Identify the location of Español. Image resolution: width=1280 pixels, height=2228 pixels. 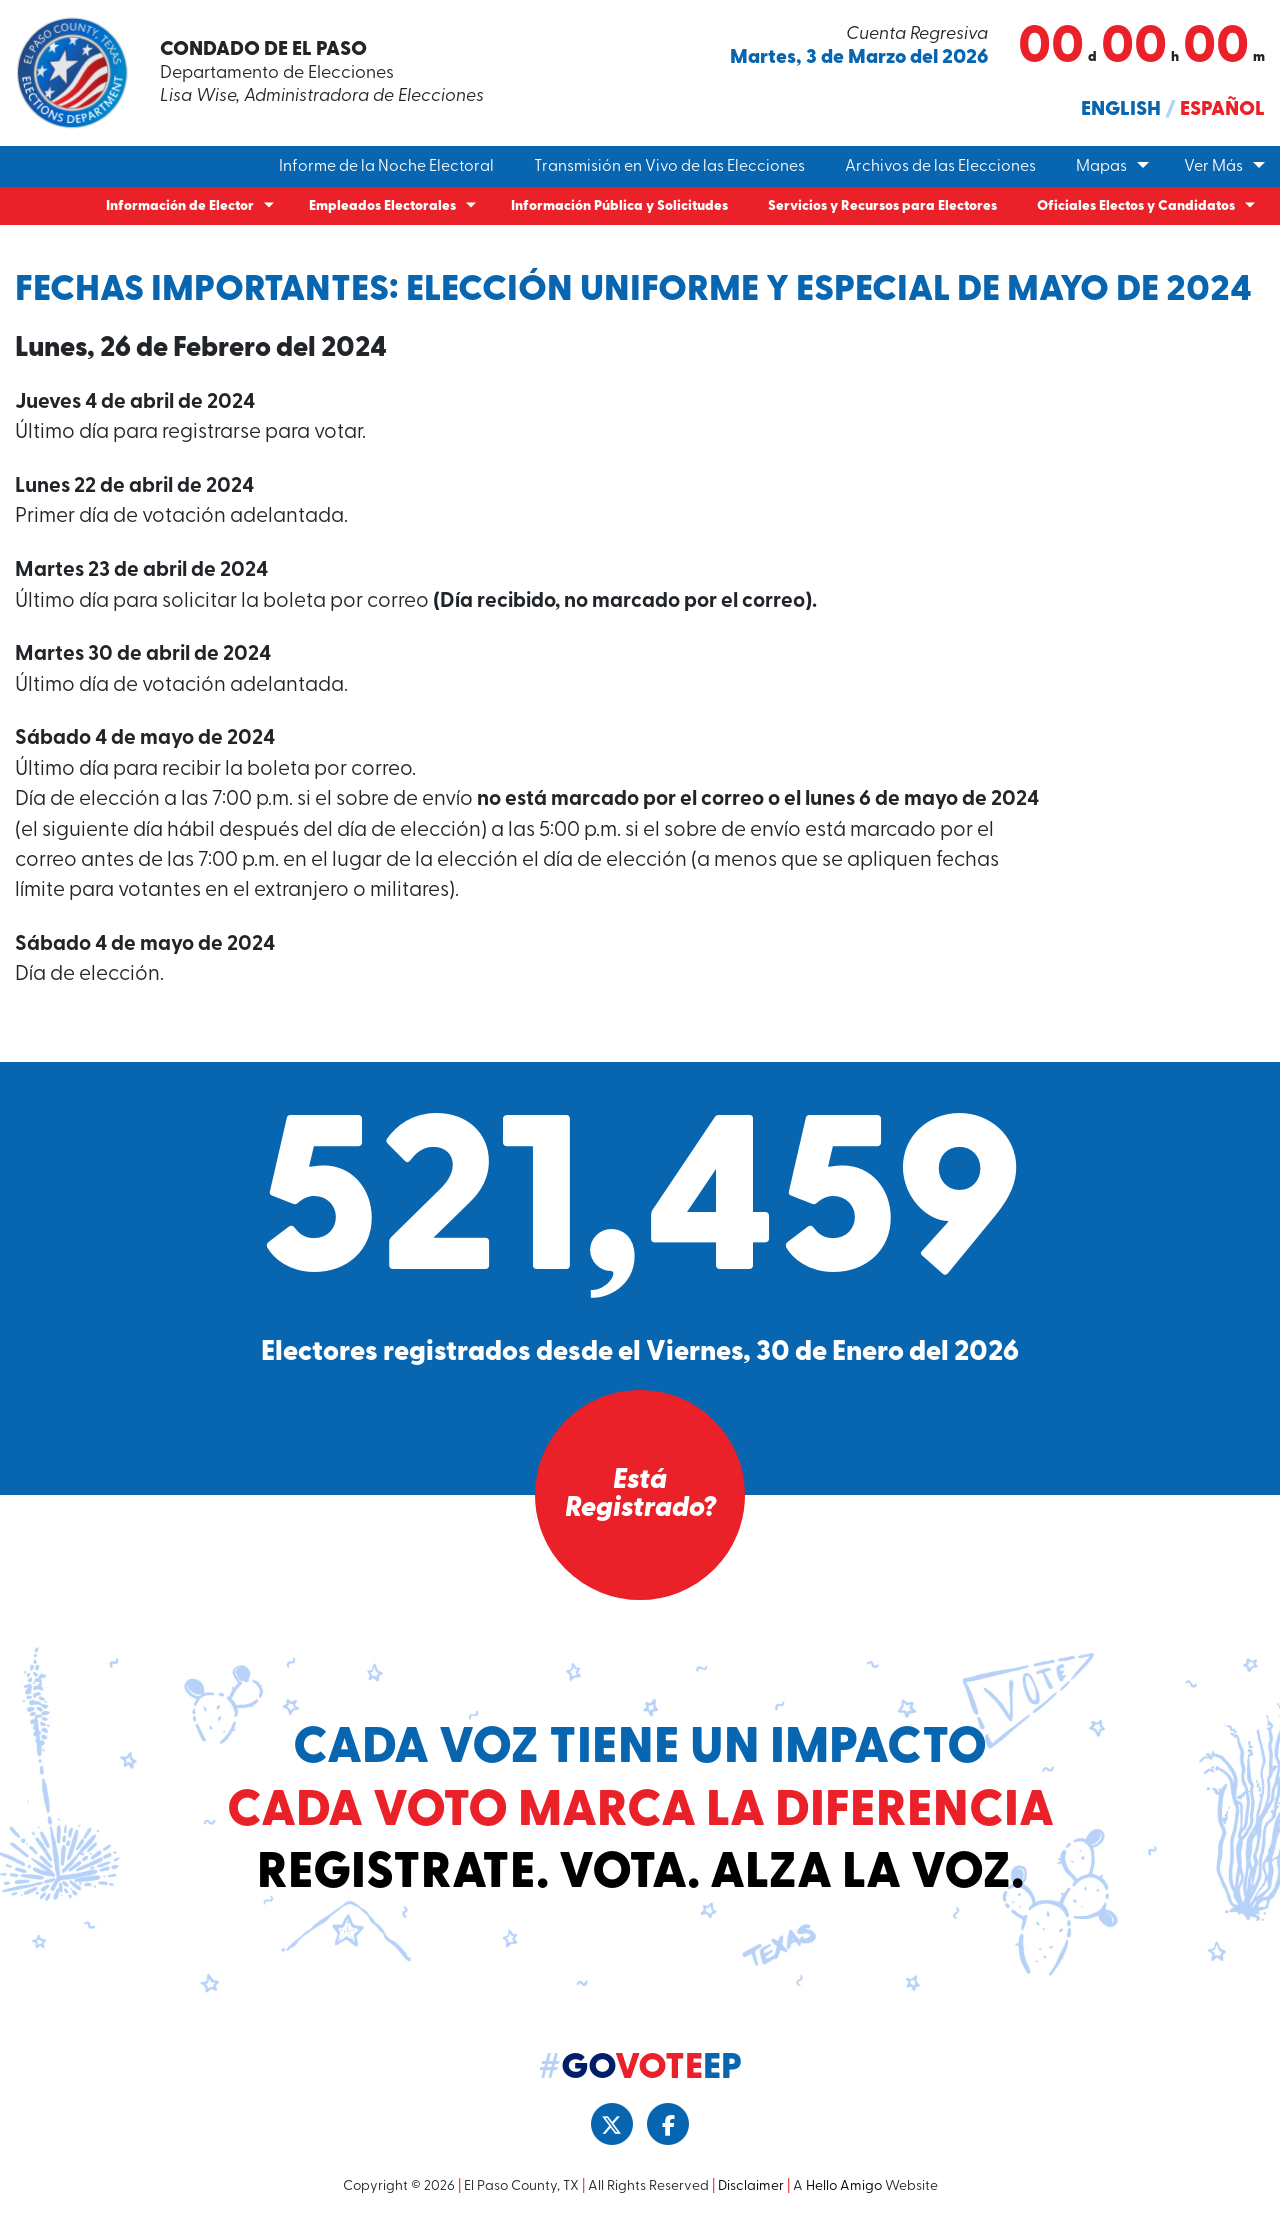
(1222, 110).